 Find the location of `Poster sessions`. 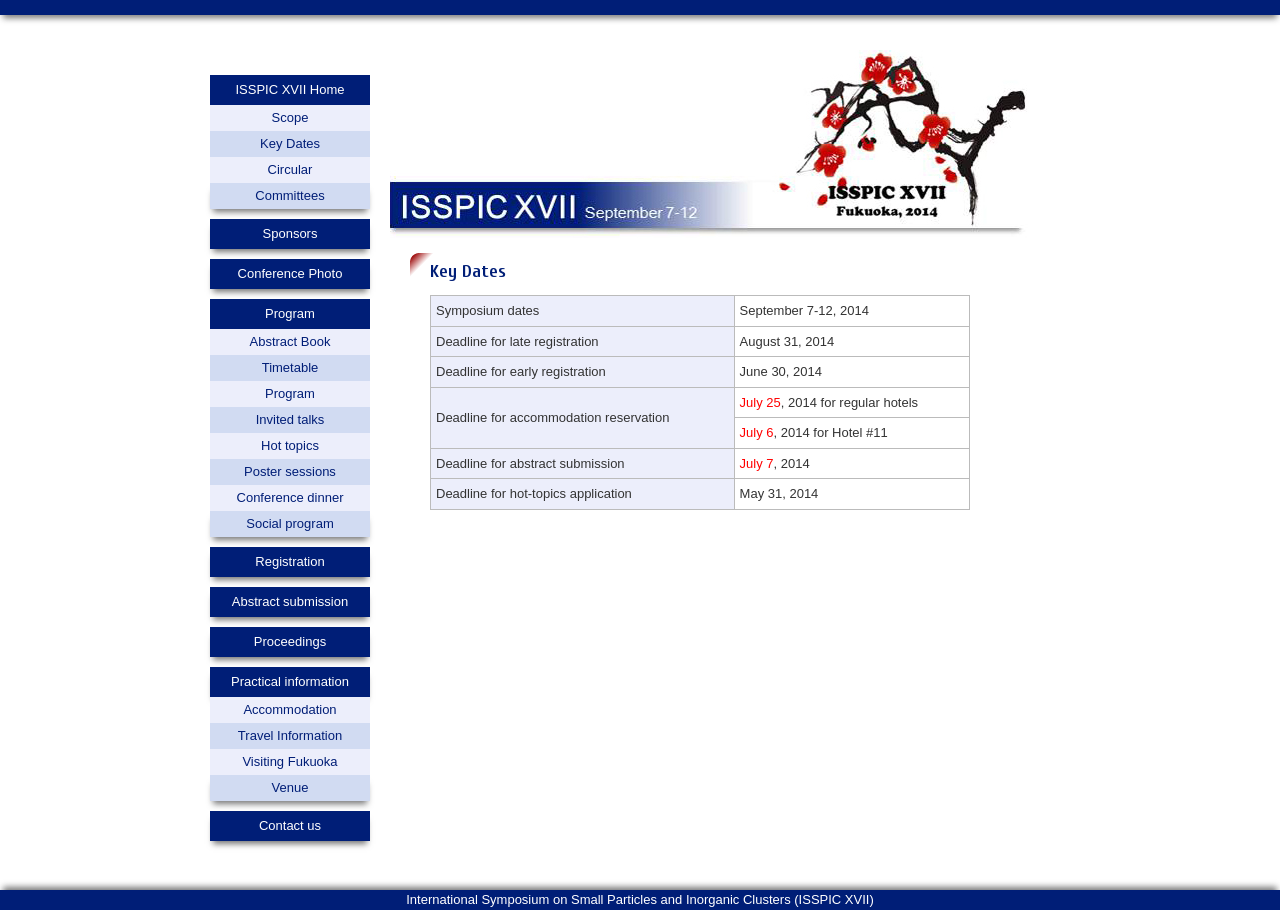

Poster sessions is located at coordinates (290, 471).